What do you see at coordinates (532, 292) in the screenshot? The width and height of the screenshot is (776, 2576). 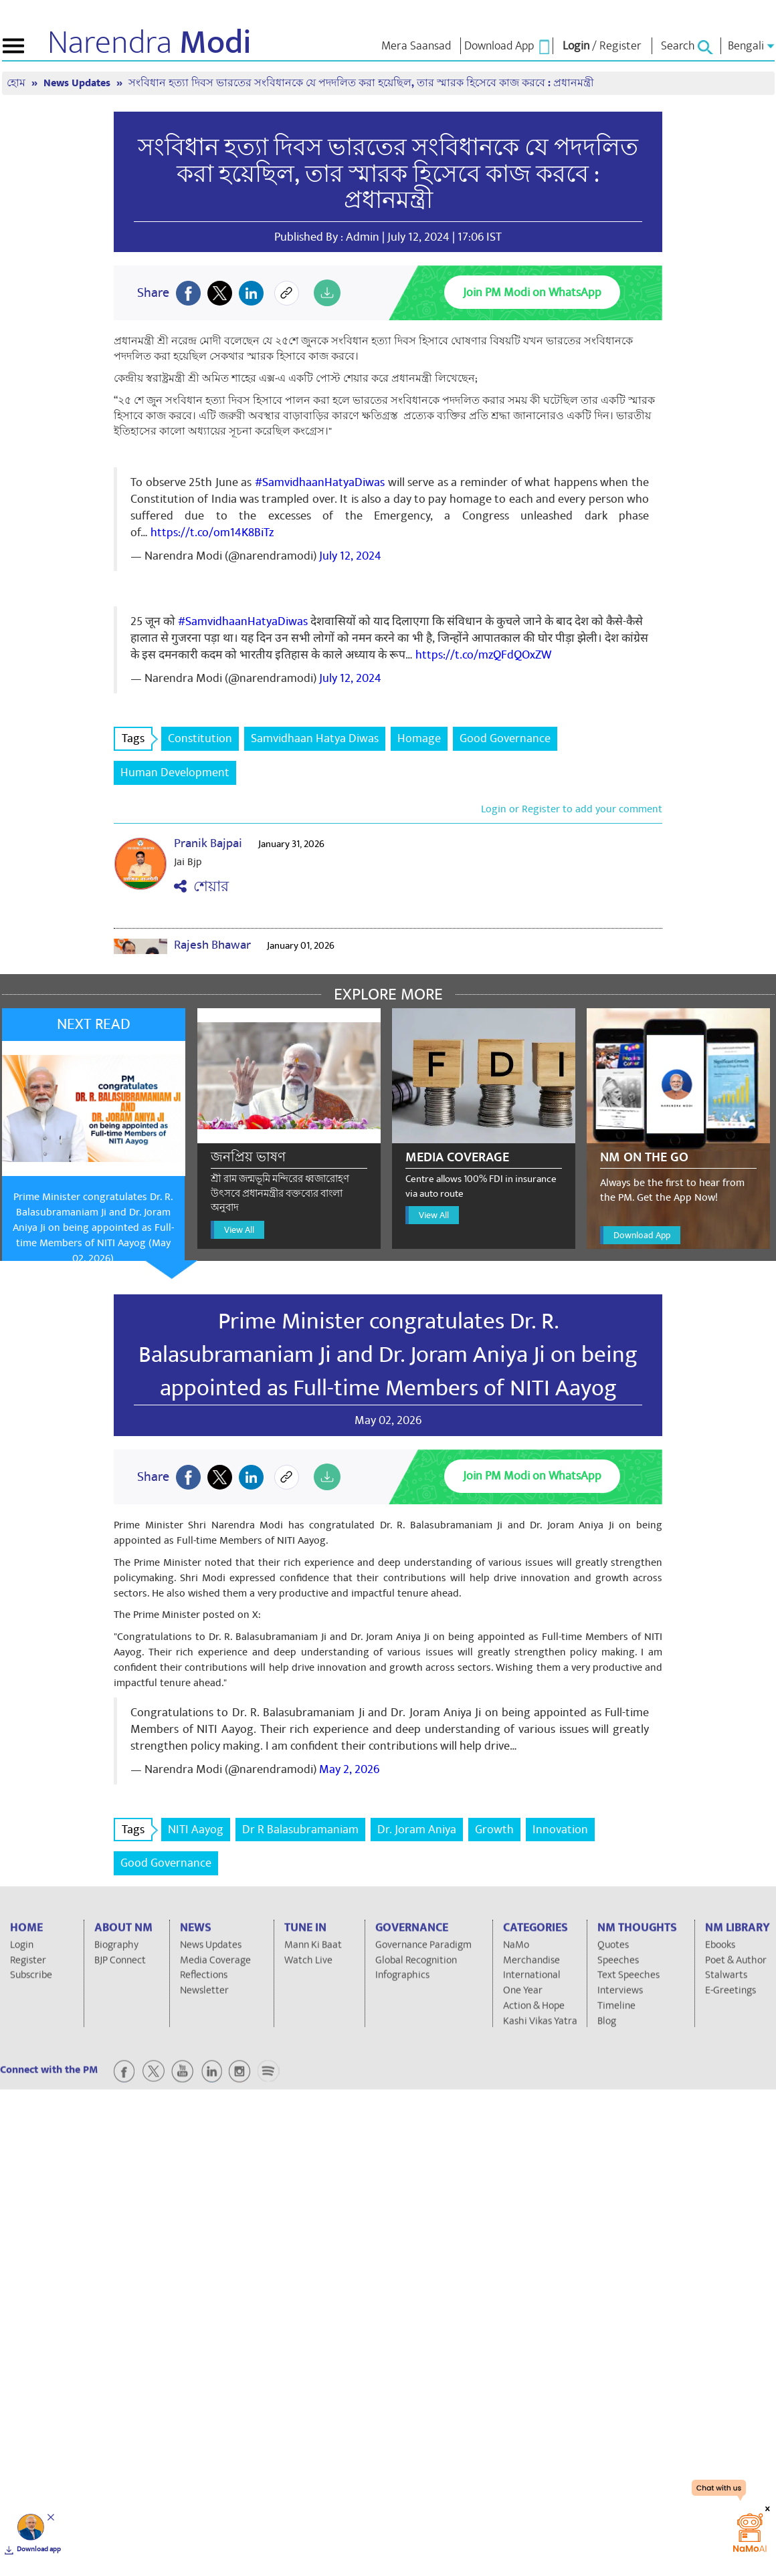 I see `Join PM Modi on WhatsApp` at bounding box center [532, 292].